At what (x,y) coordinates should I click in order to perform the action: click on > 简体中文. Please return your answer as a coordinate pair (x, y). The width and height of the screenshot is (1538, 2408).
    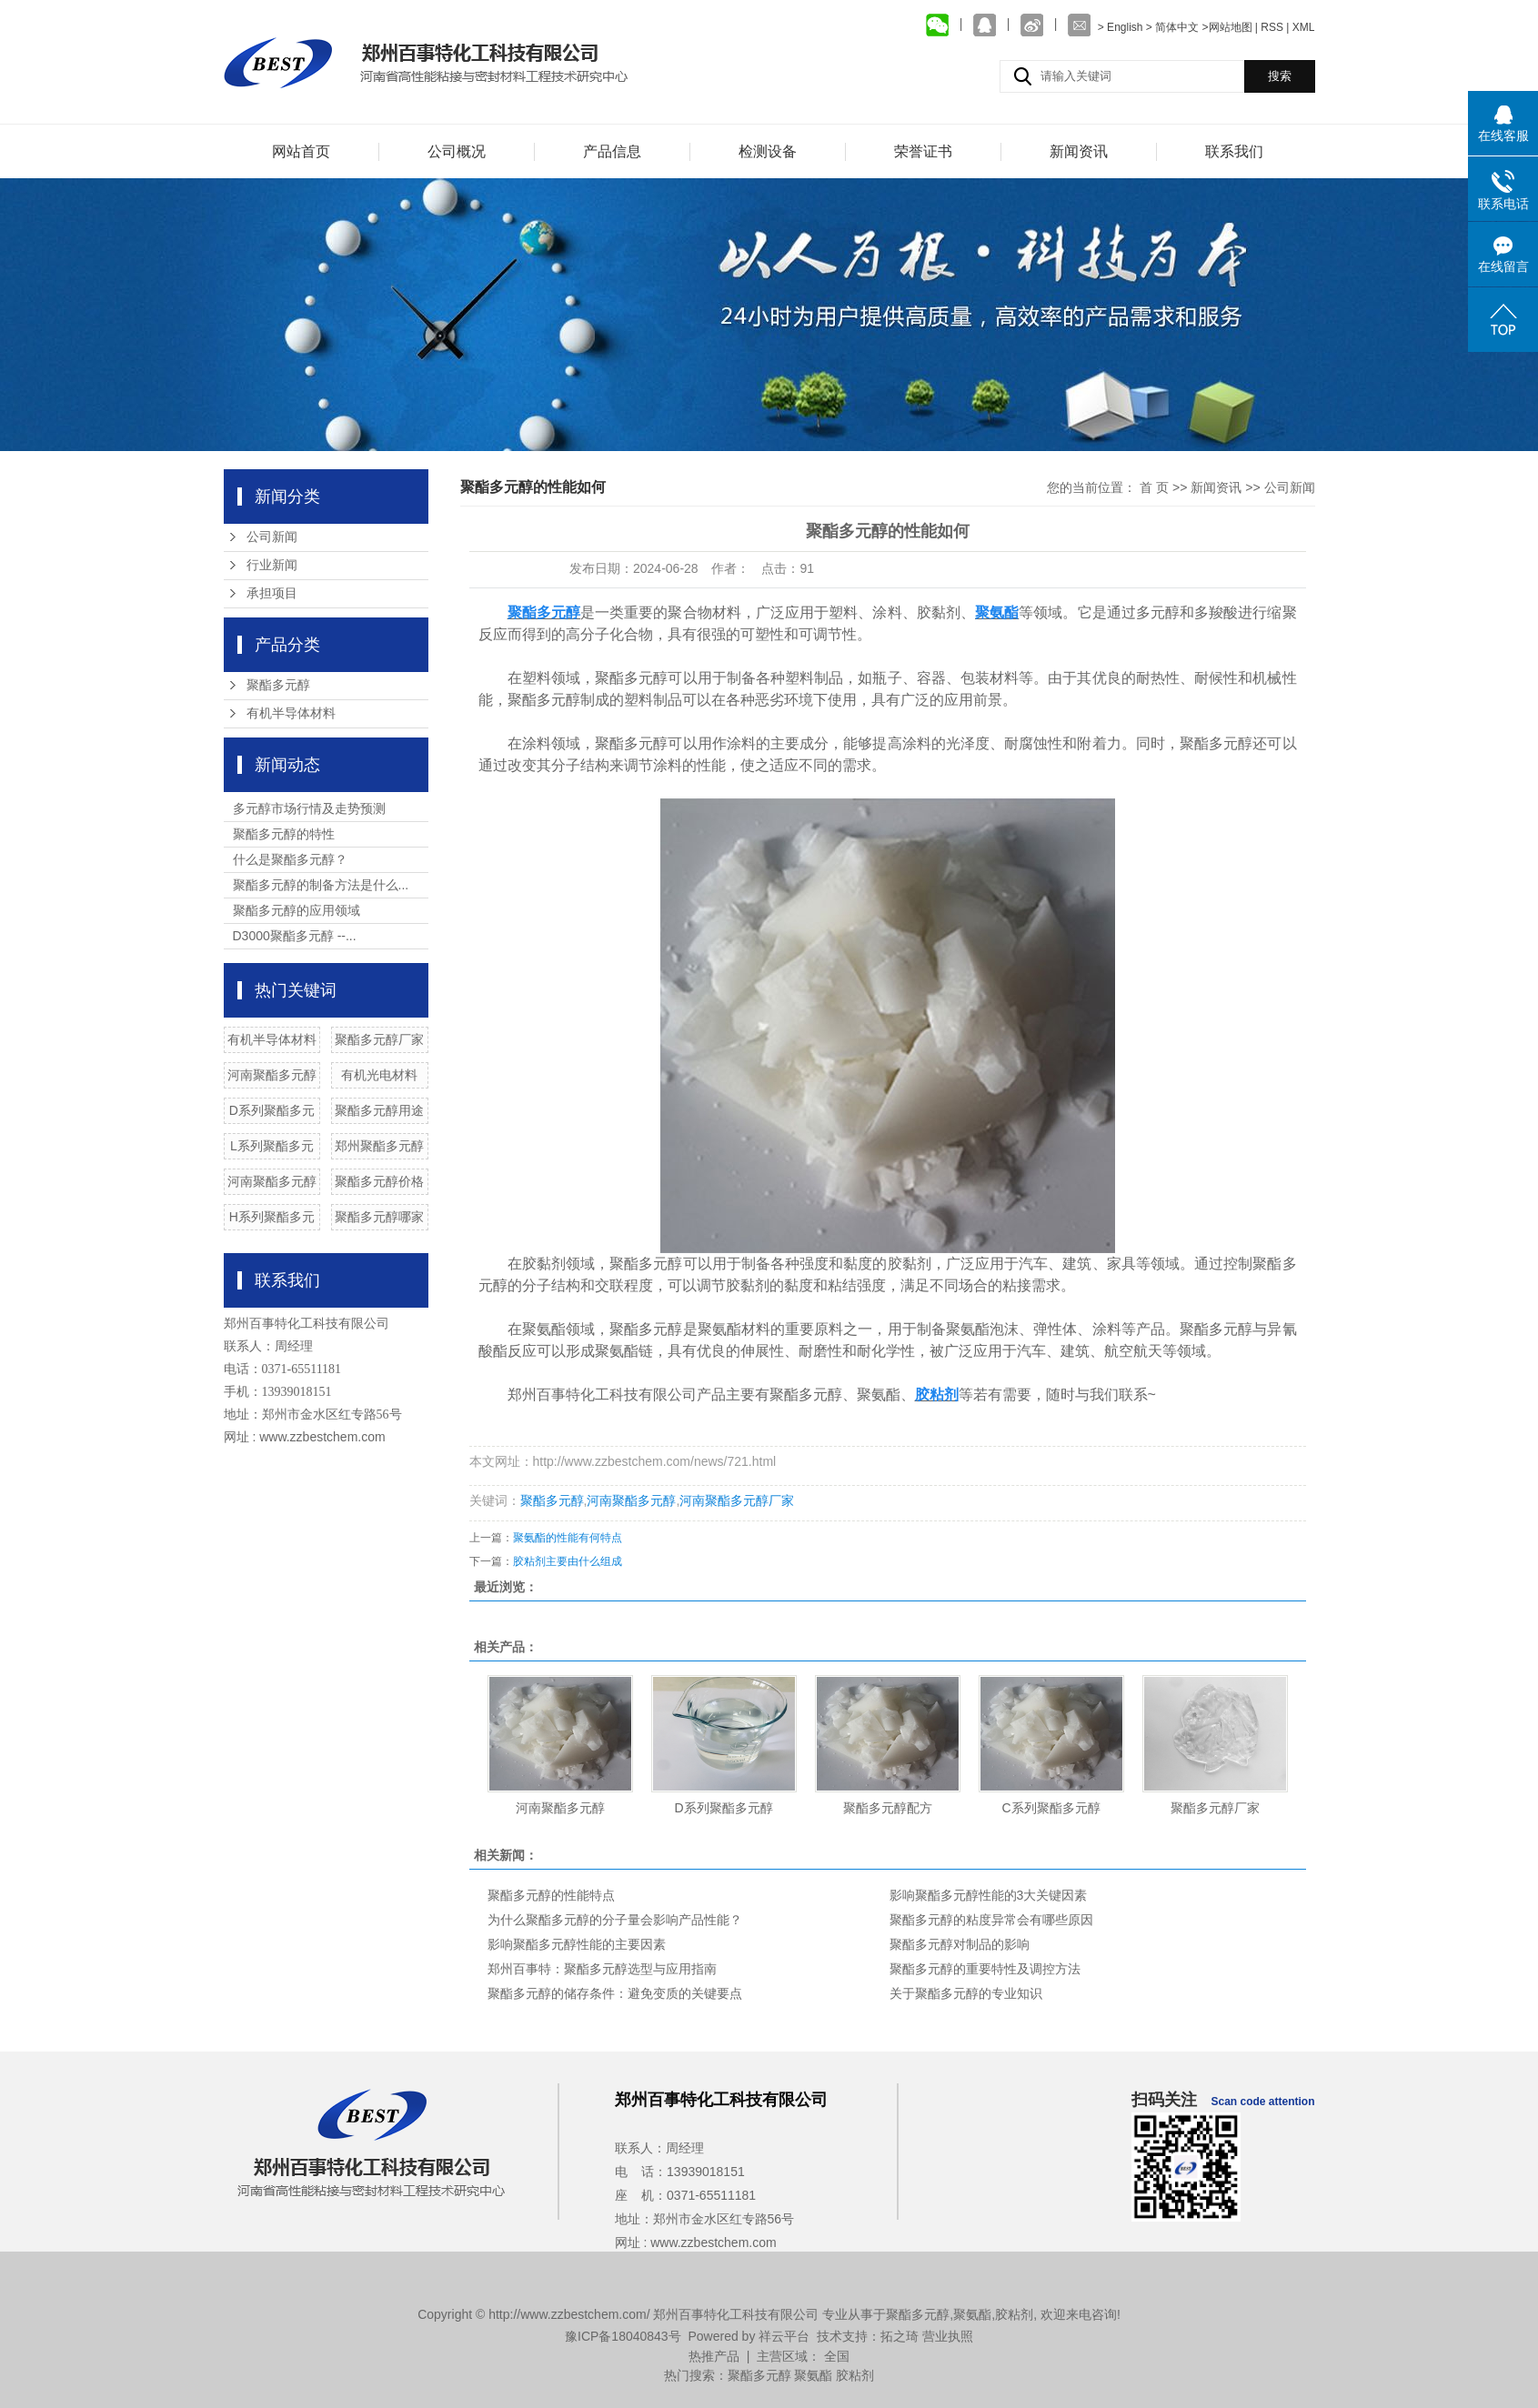
    Looking at the image, I should click on (1172, 27).